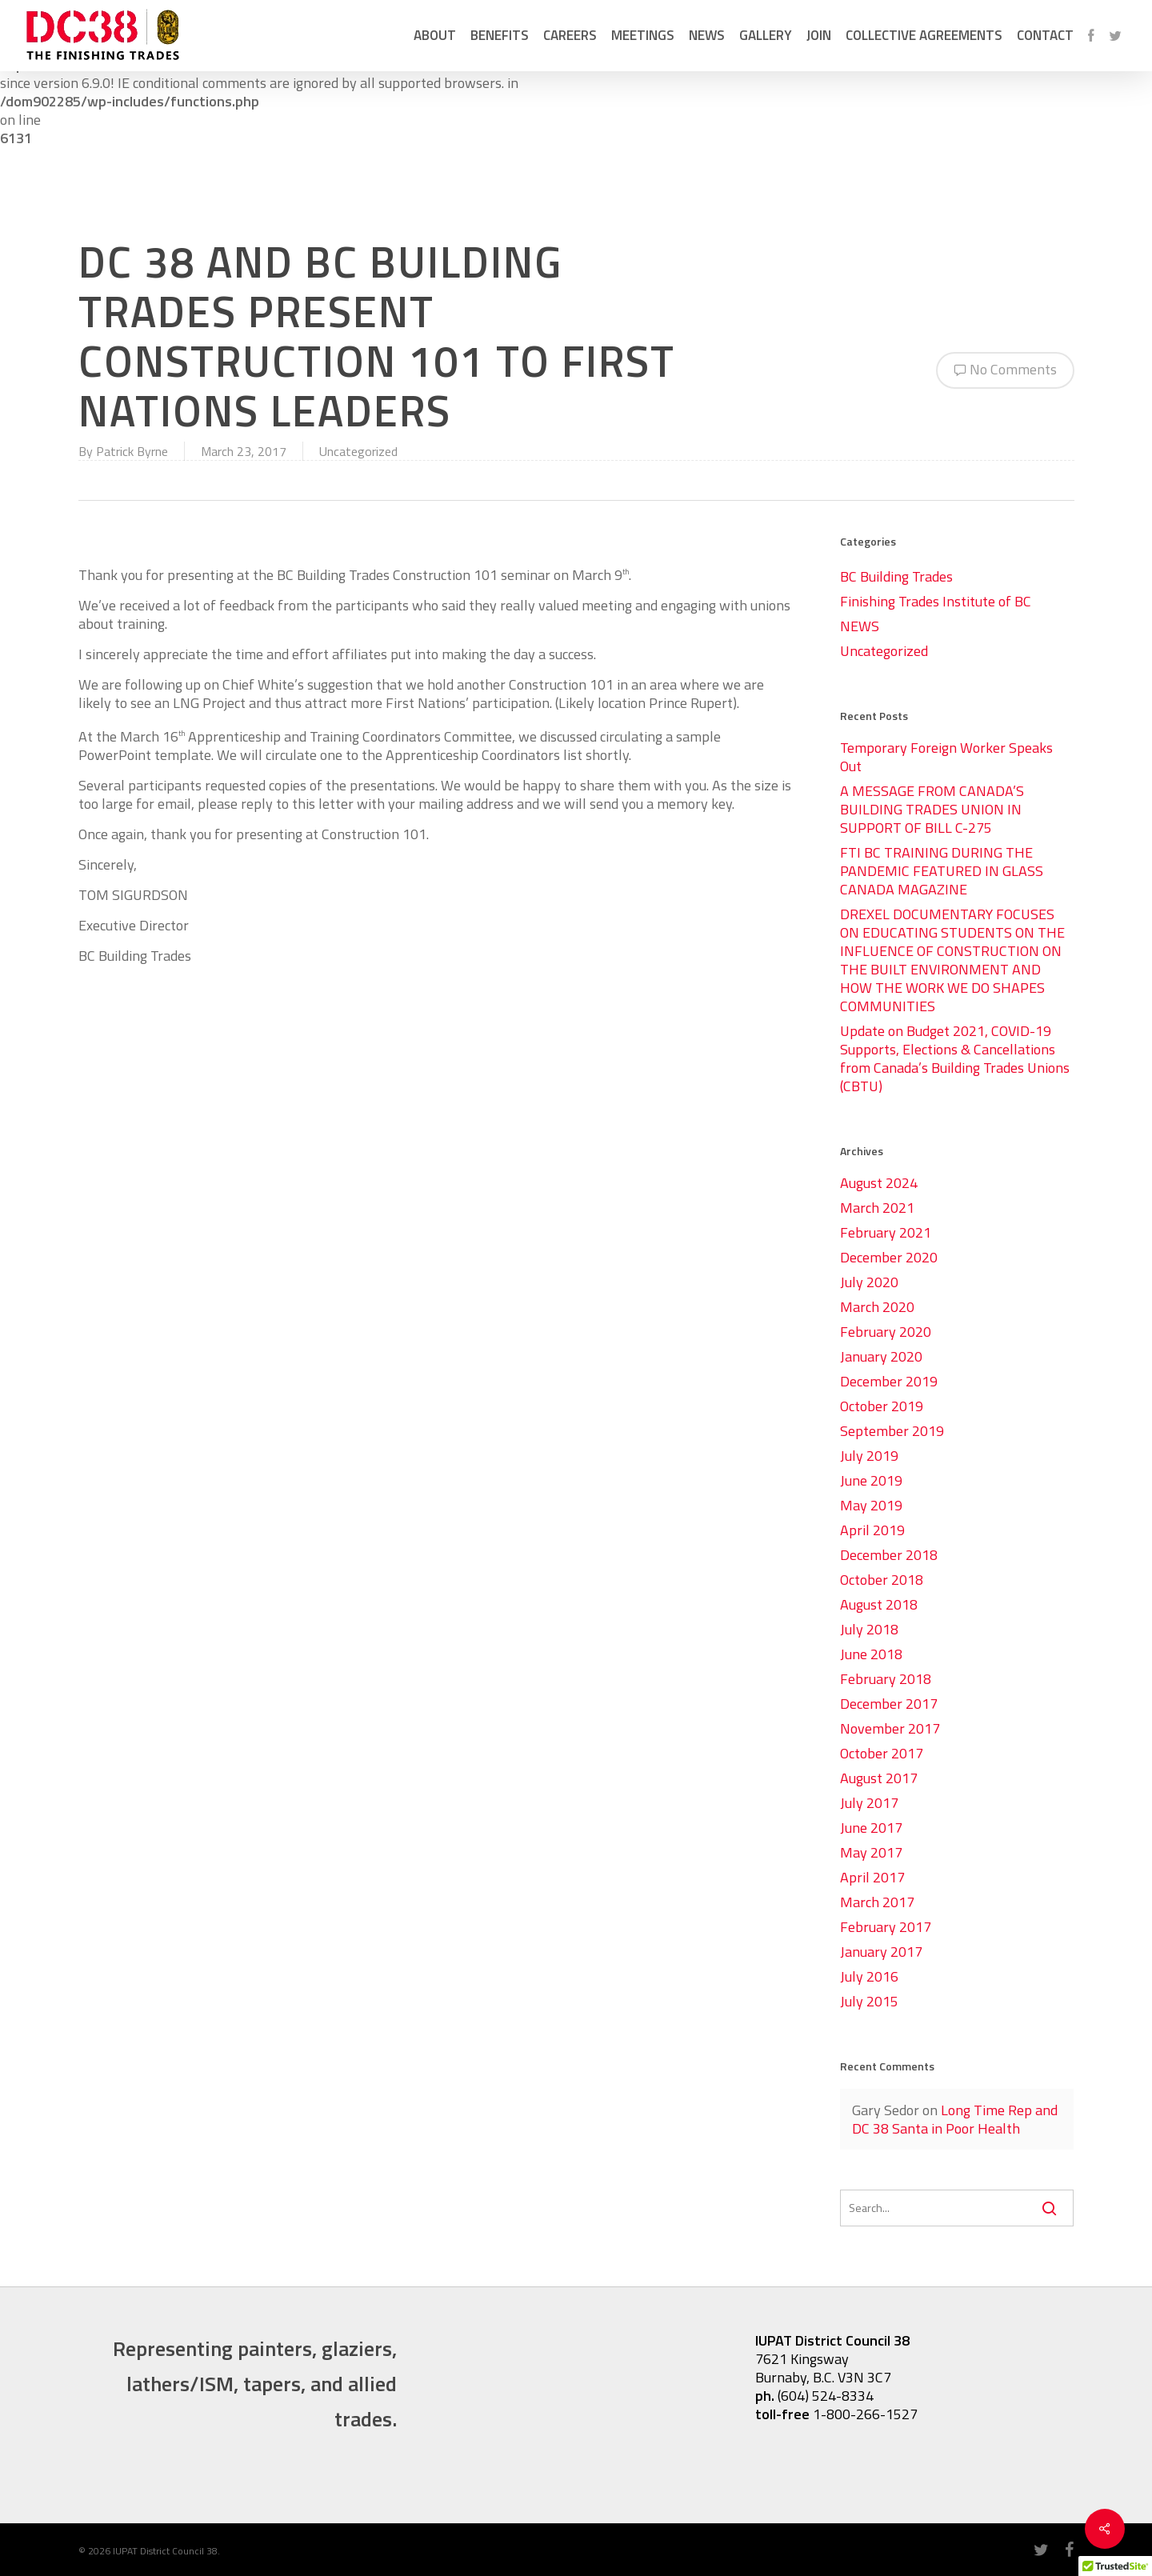  I want to click on Uncategorized, so click(358, 451).